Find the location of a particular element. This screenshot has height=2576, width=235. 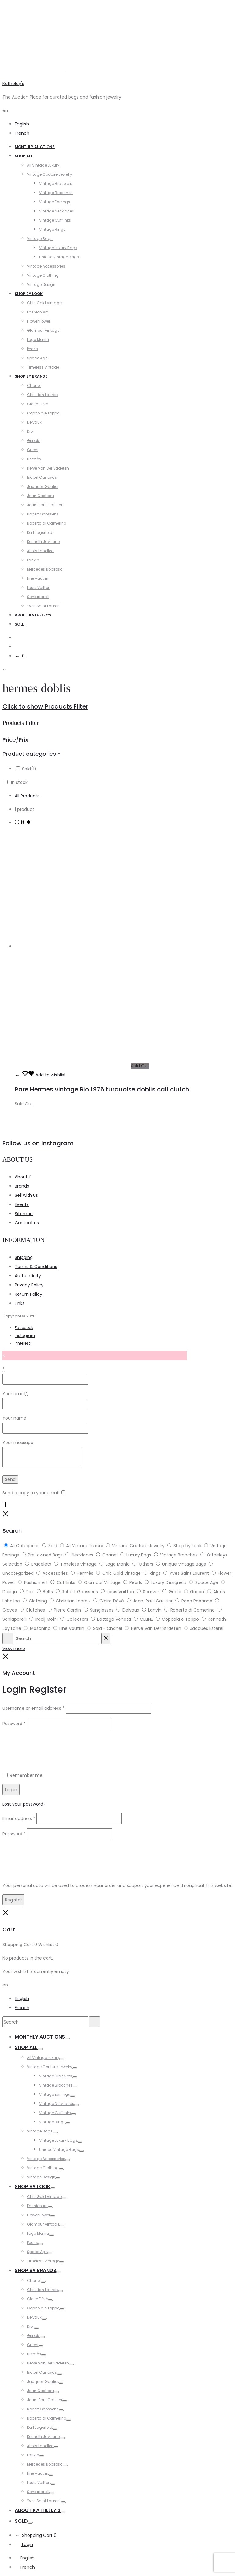

Links is located at coordinates (19, 1303).